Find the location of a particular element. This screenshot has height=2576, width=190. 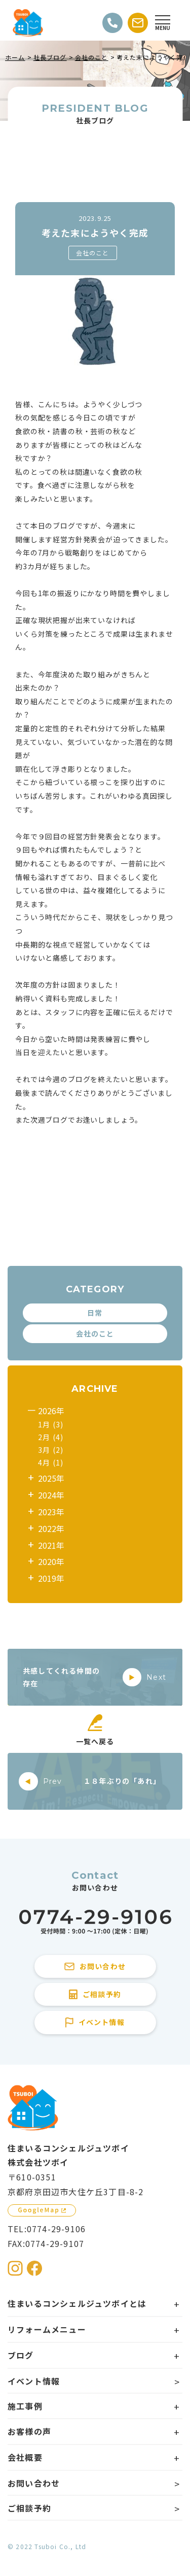

会社のこと is located at coordinates (92, 252).